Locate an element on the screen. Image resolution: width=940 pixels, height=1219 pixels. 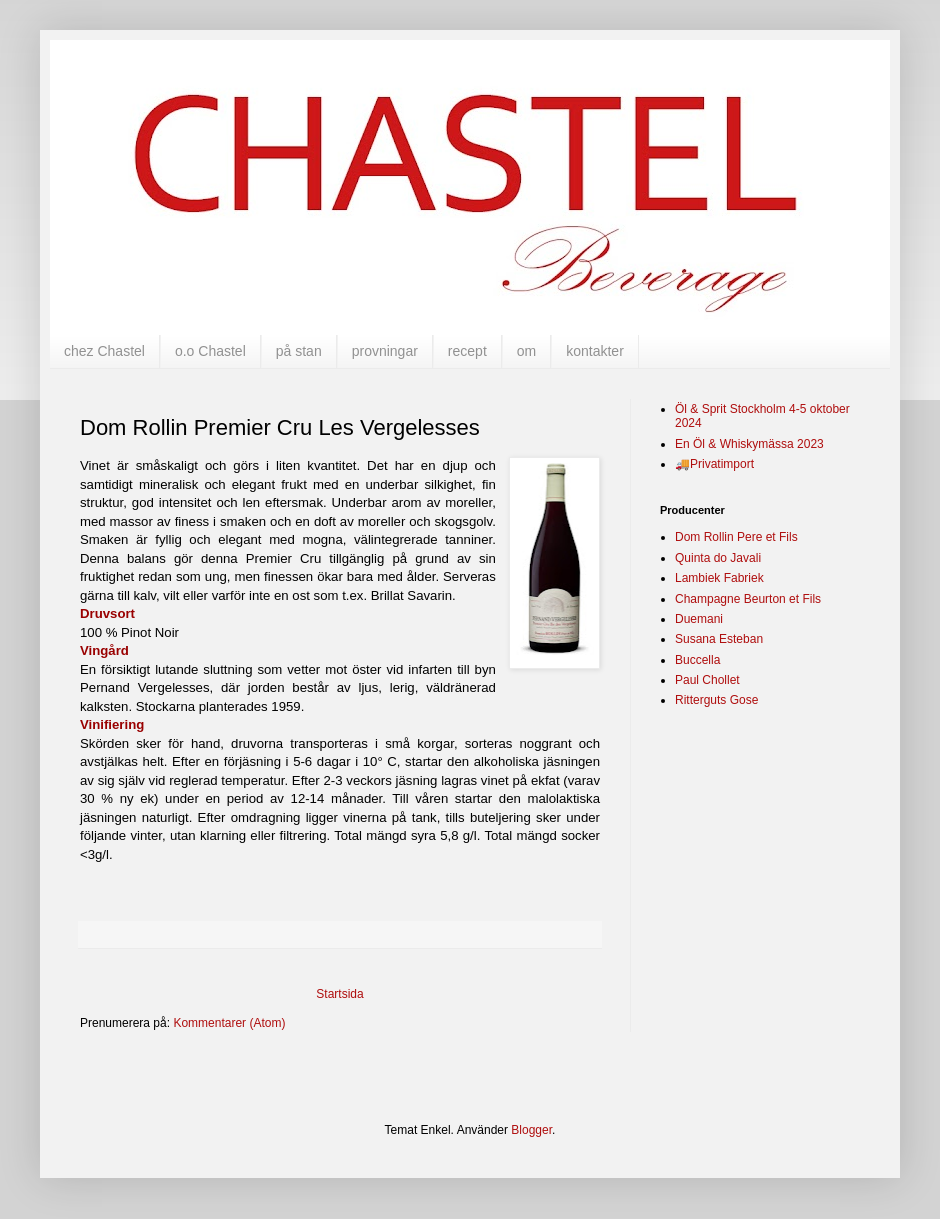
chez Chastel is located at coordinates (104, 351).